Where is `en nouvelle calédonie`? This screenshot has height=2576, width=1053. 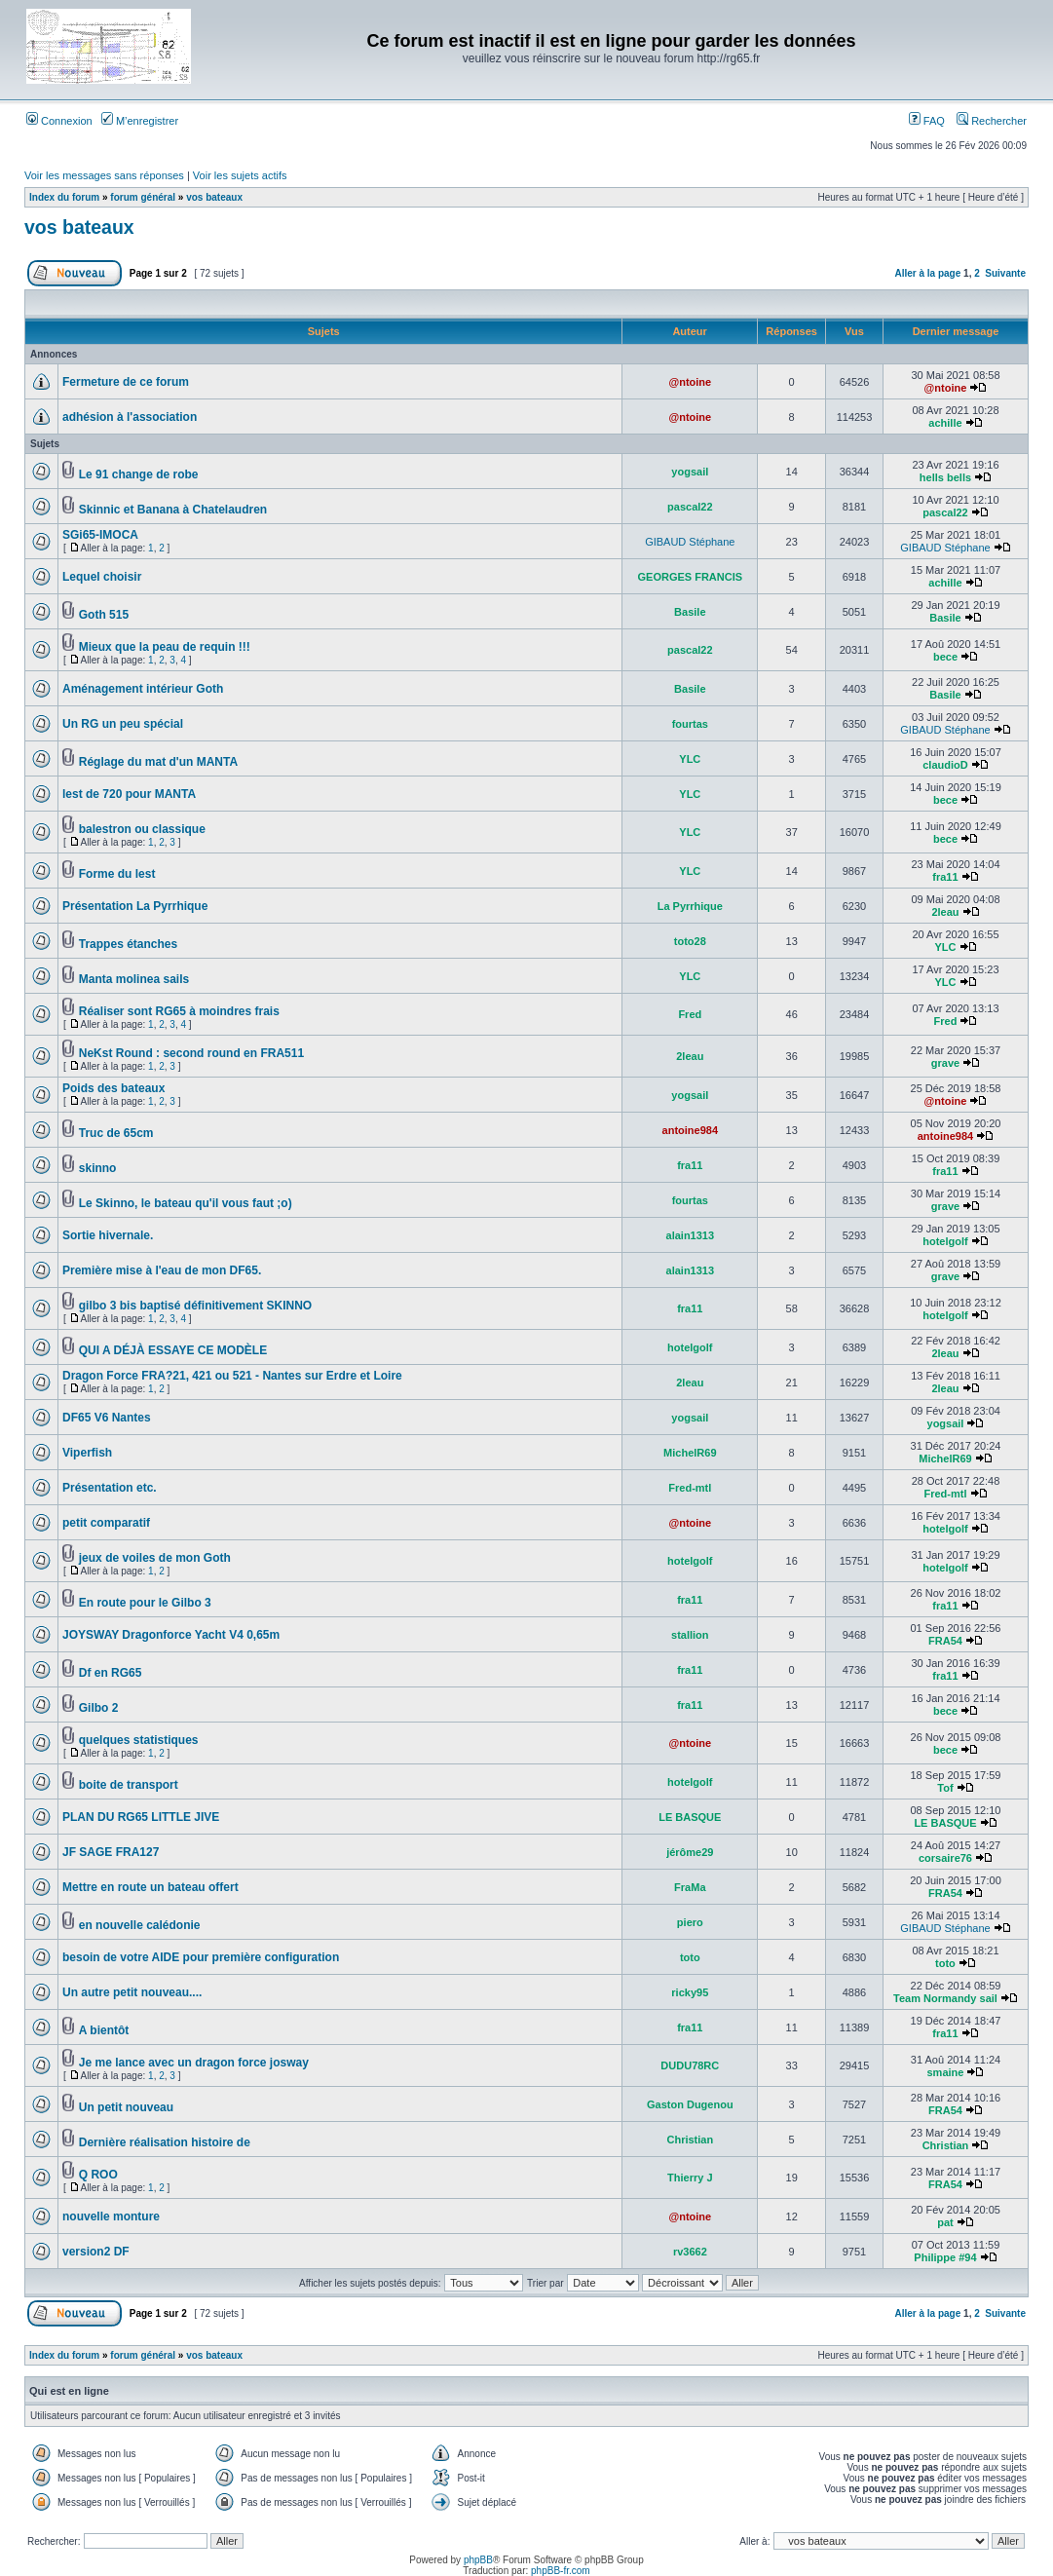 en nouvelle calédonie is located at coordinates (140, 1925).